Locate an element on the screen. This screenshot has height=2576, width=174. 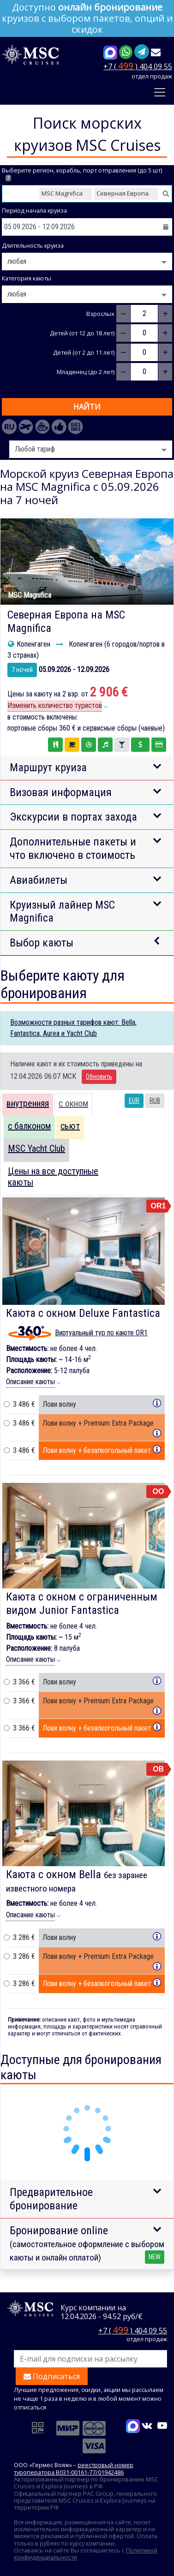
Маршрут круиза [button] is located at coordinates (48, 767).